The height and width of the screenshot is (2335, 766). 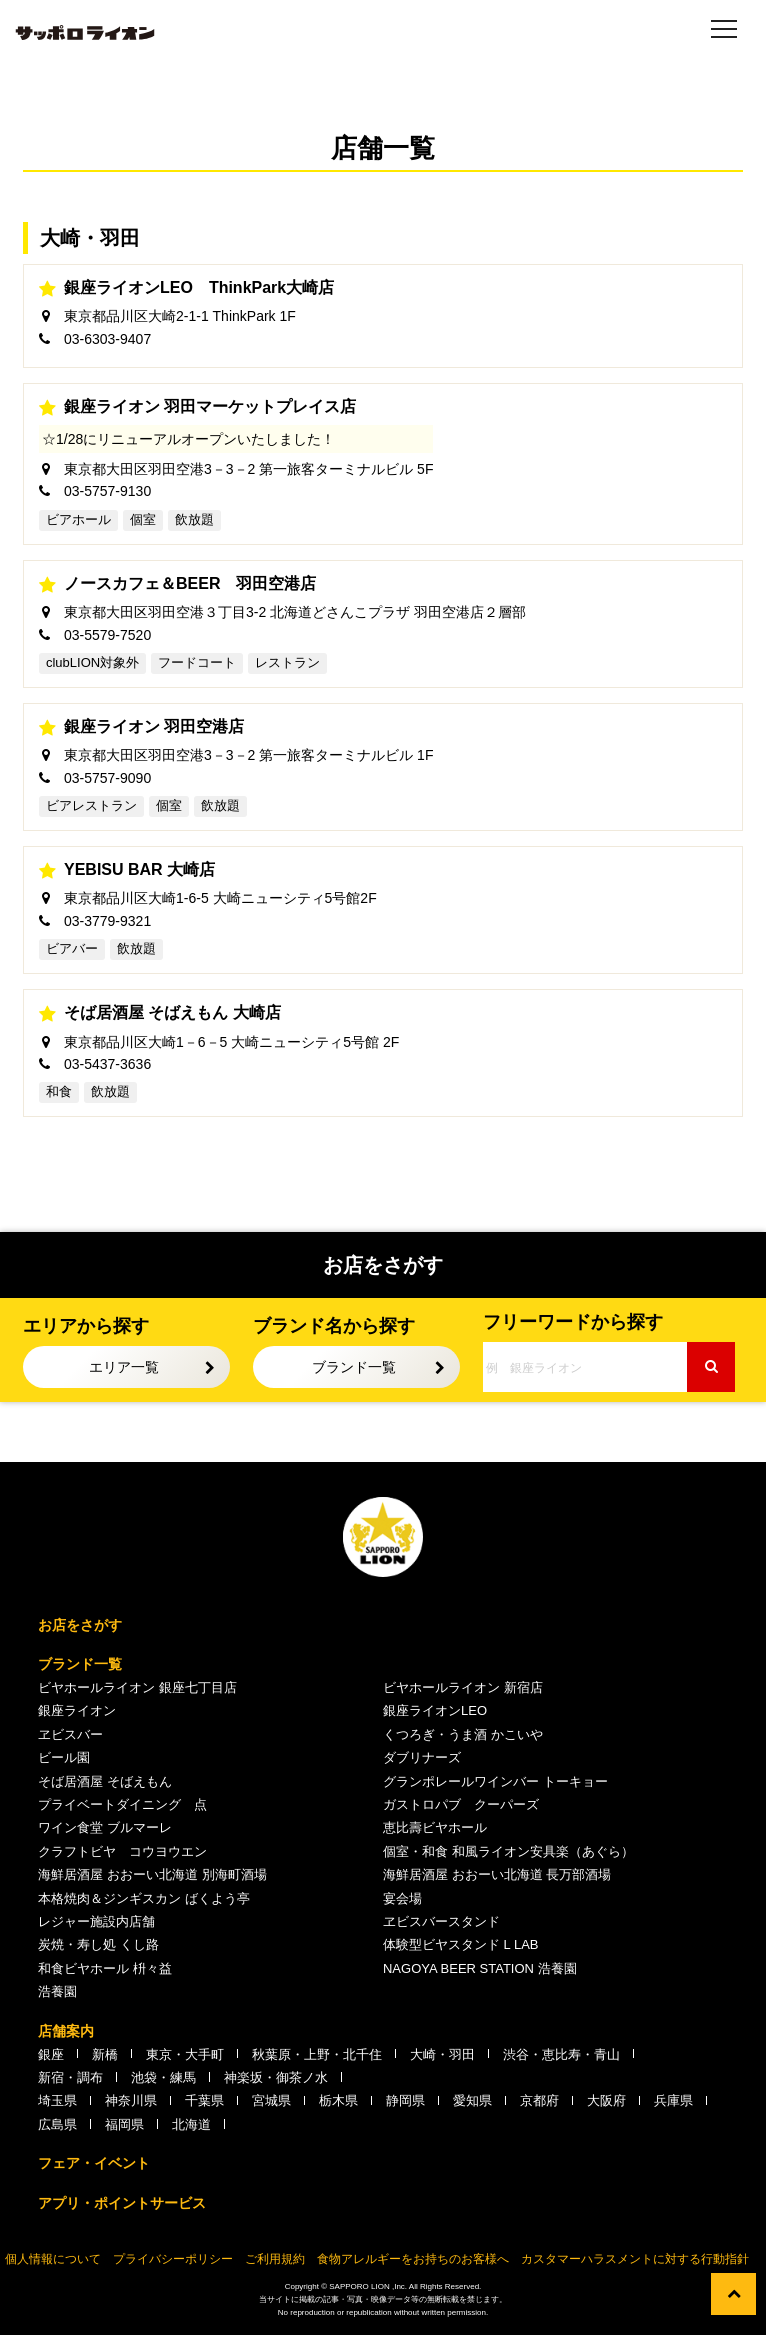 What do you see at coordinates (413, 2259) in the screenshot?
I see `食物アレルギーをお持ちのお客様へ` at bounding box center [413, 2259].